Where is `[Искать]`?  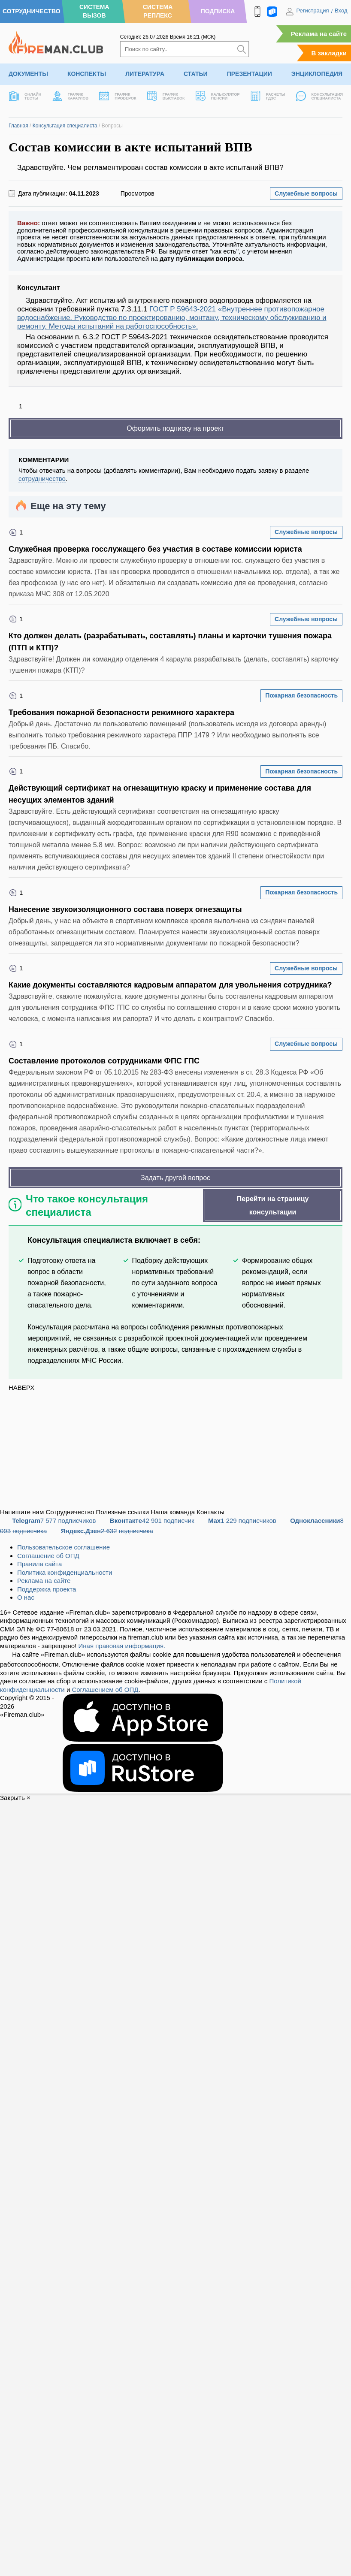 [Искать] is located at coordinates (241, 49).